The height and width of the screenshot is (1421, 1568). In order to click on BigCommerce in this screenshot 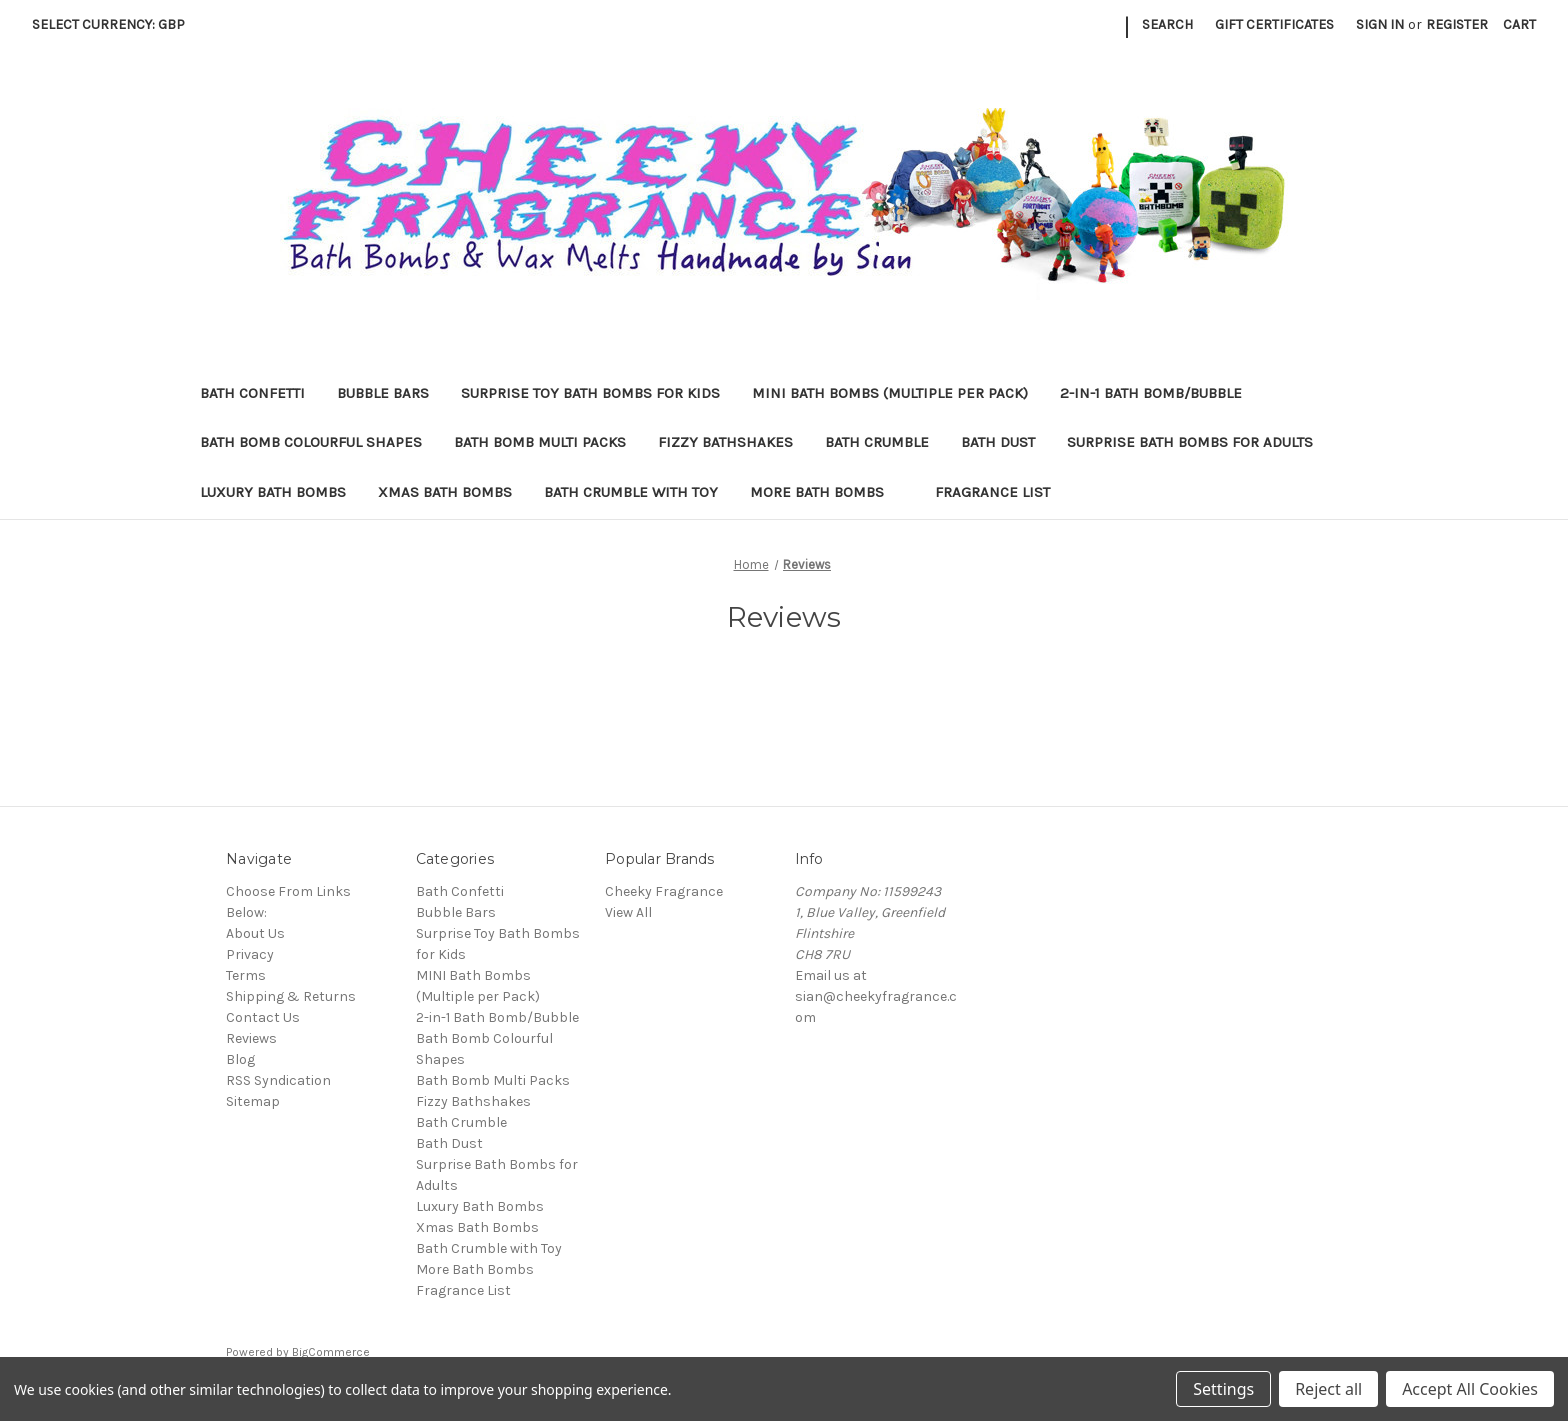, I will do `click(331, 1352)`.